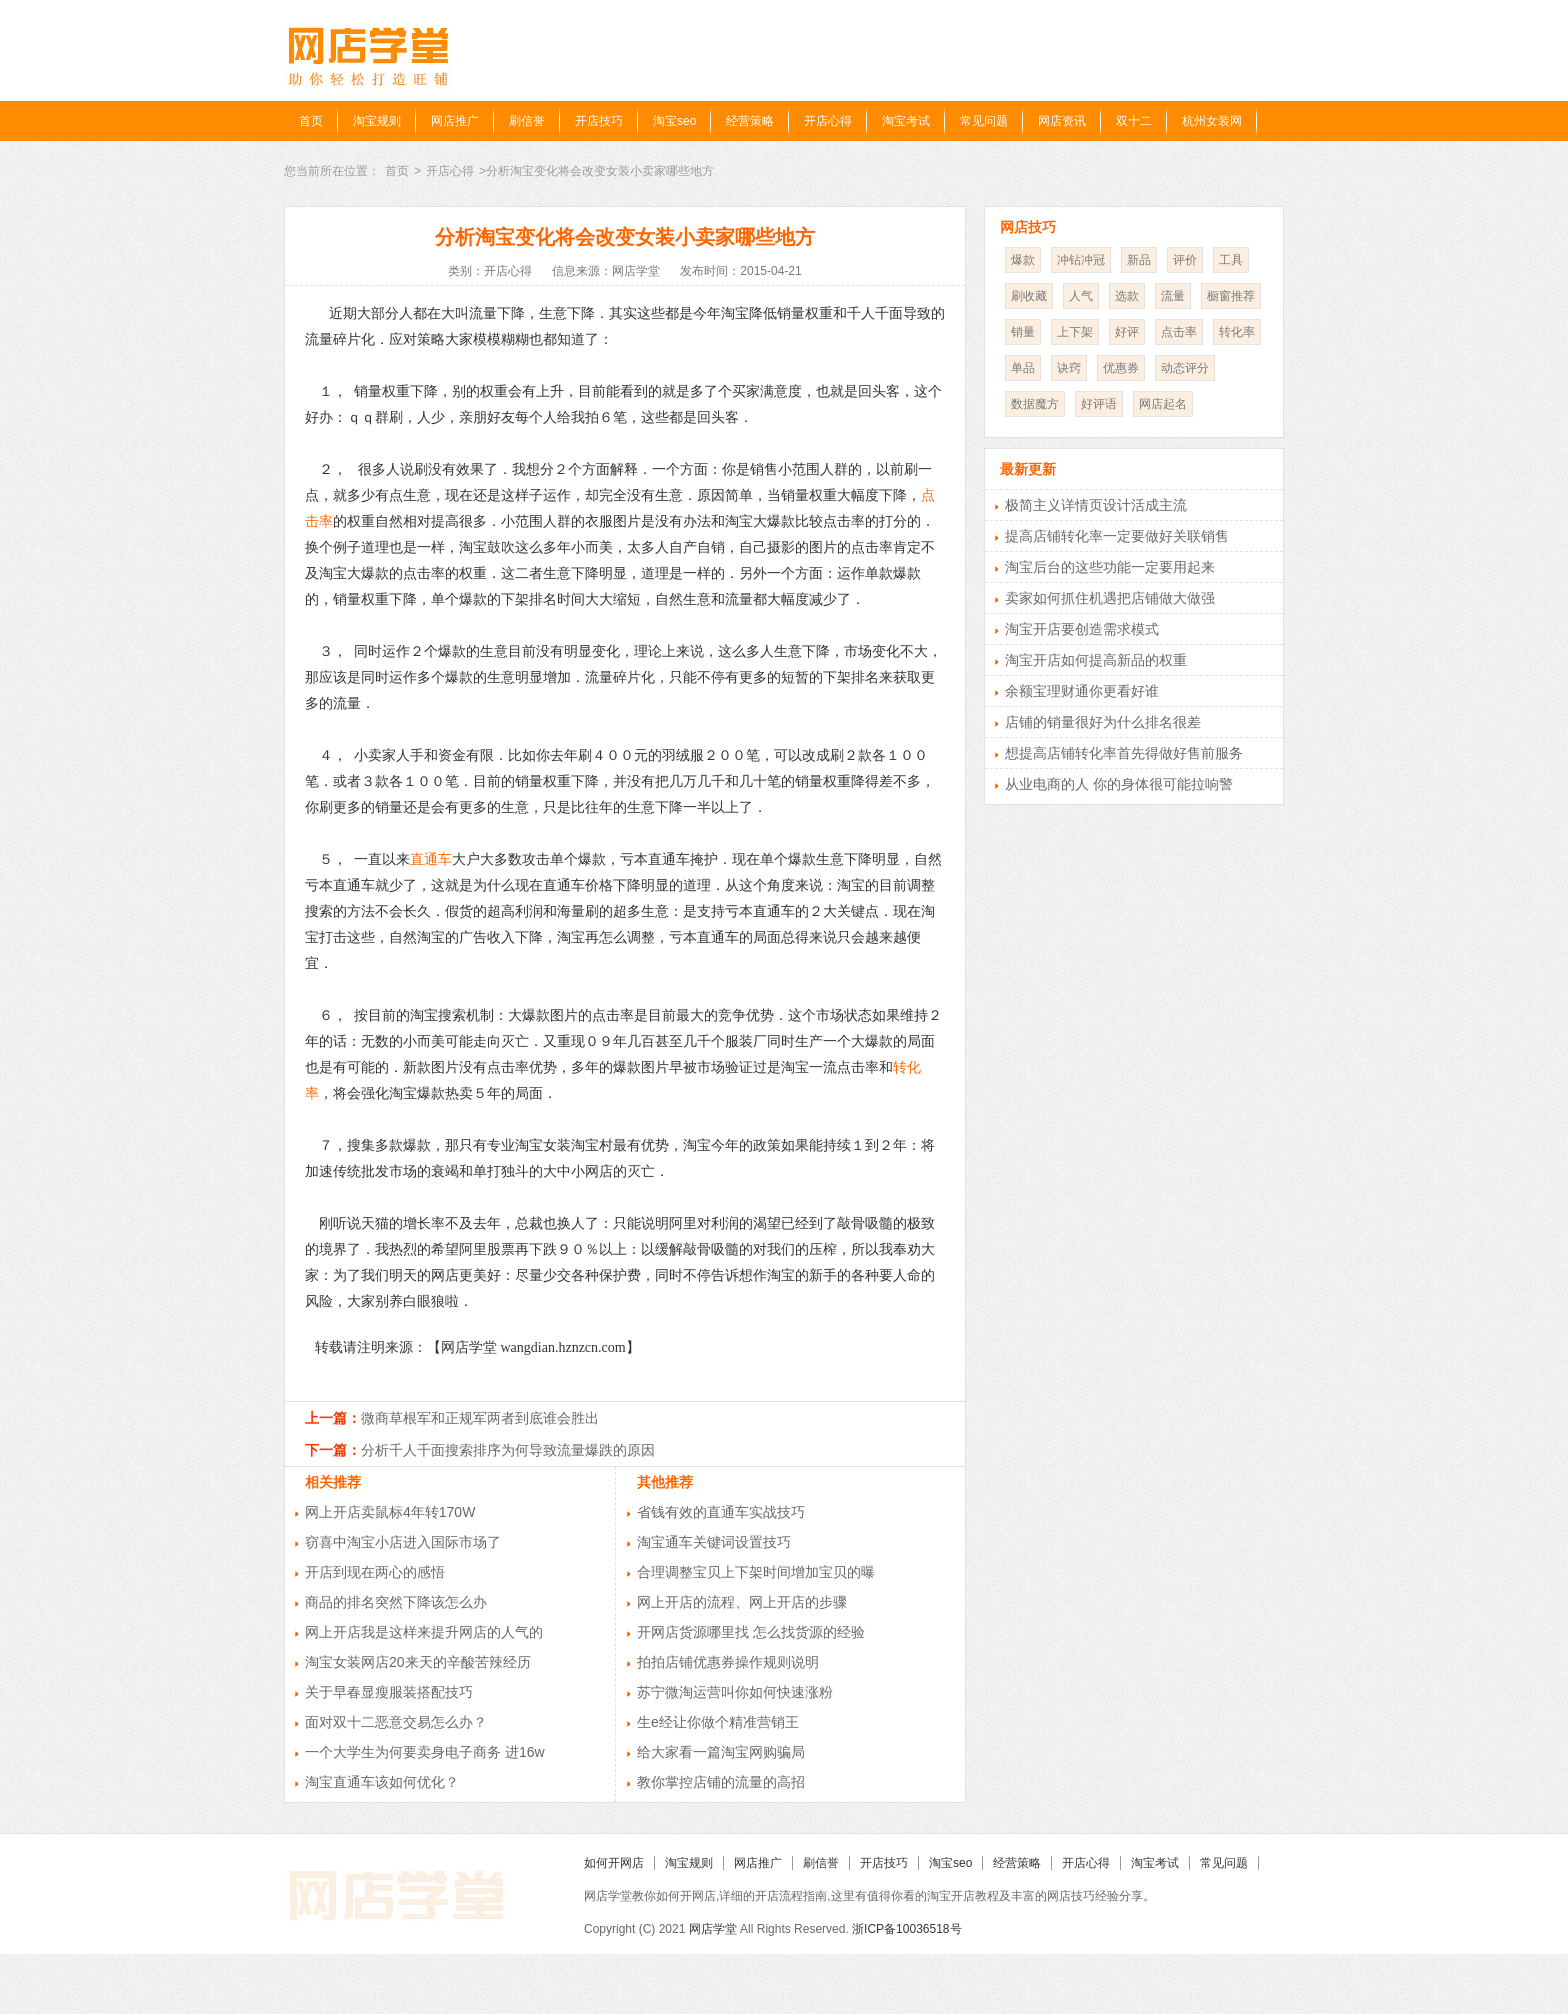 The image size is (1568, 2014). I want to click on 浙ICP备10036518号, so click(906, 1929).